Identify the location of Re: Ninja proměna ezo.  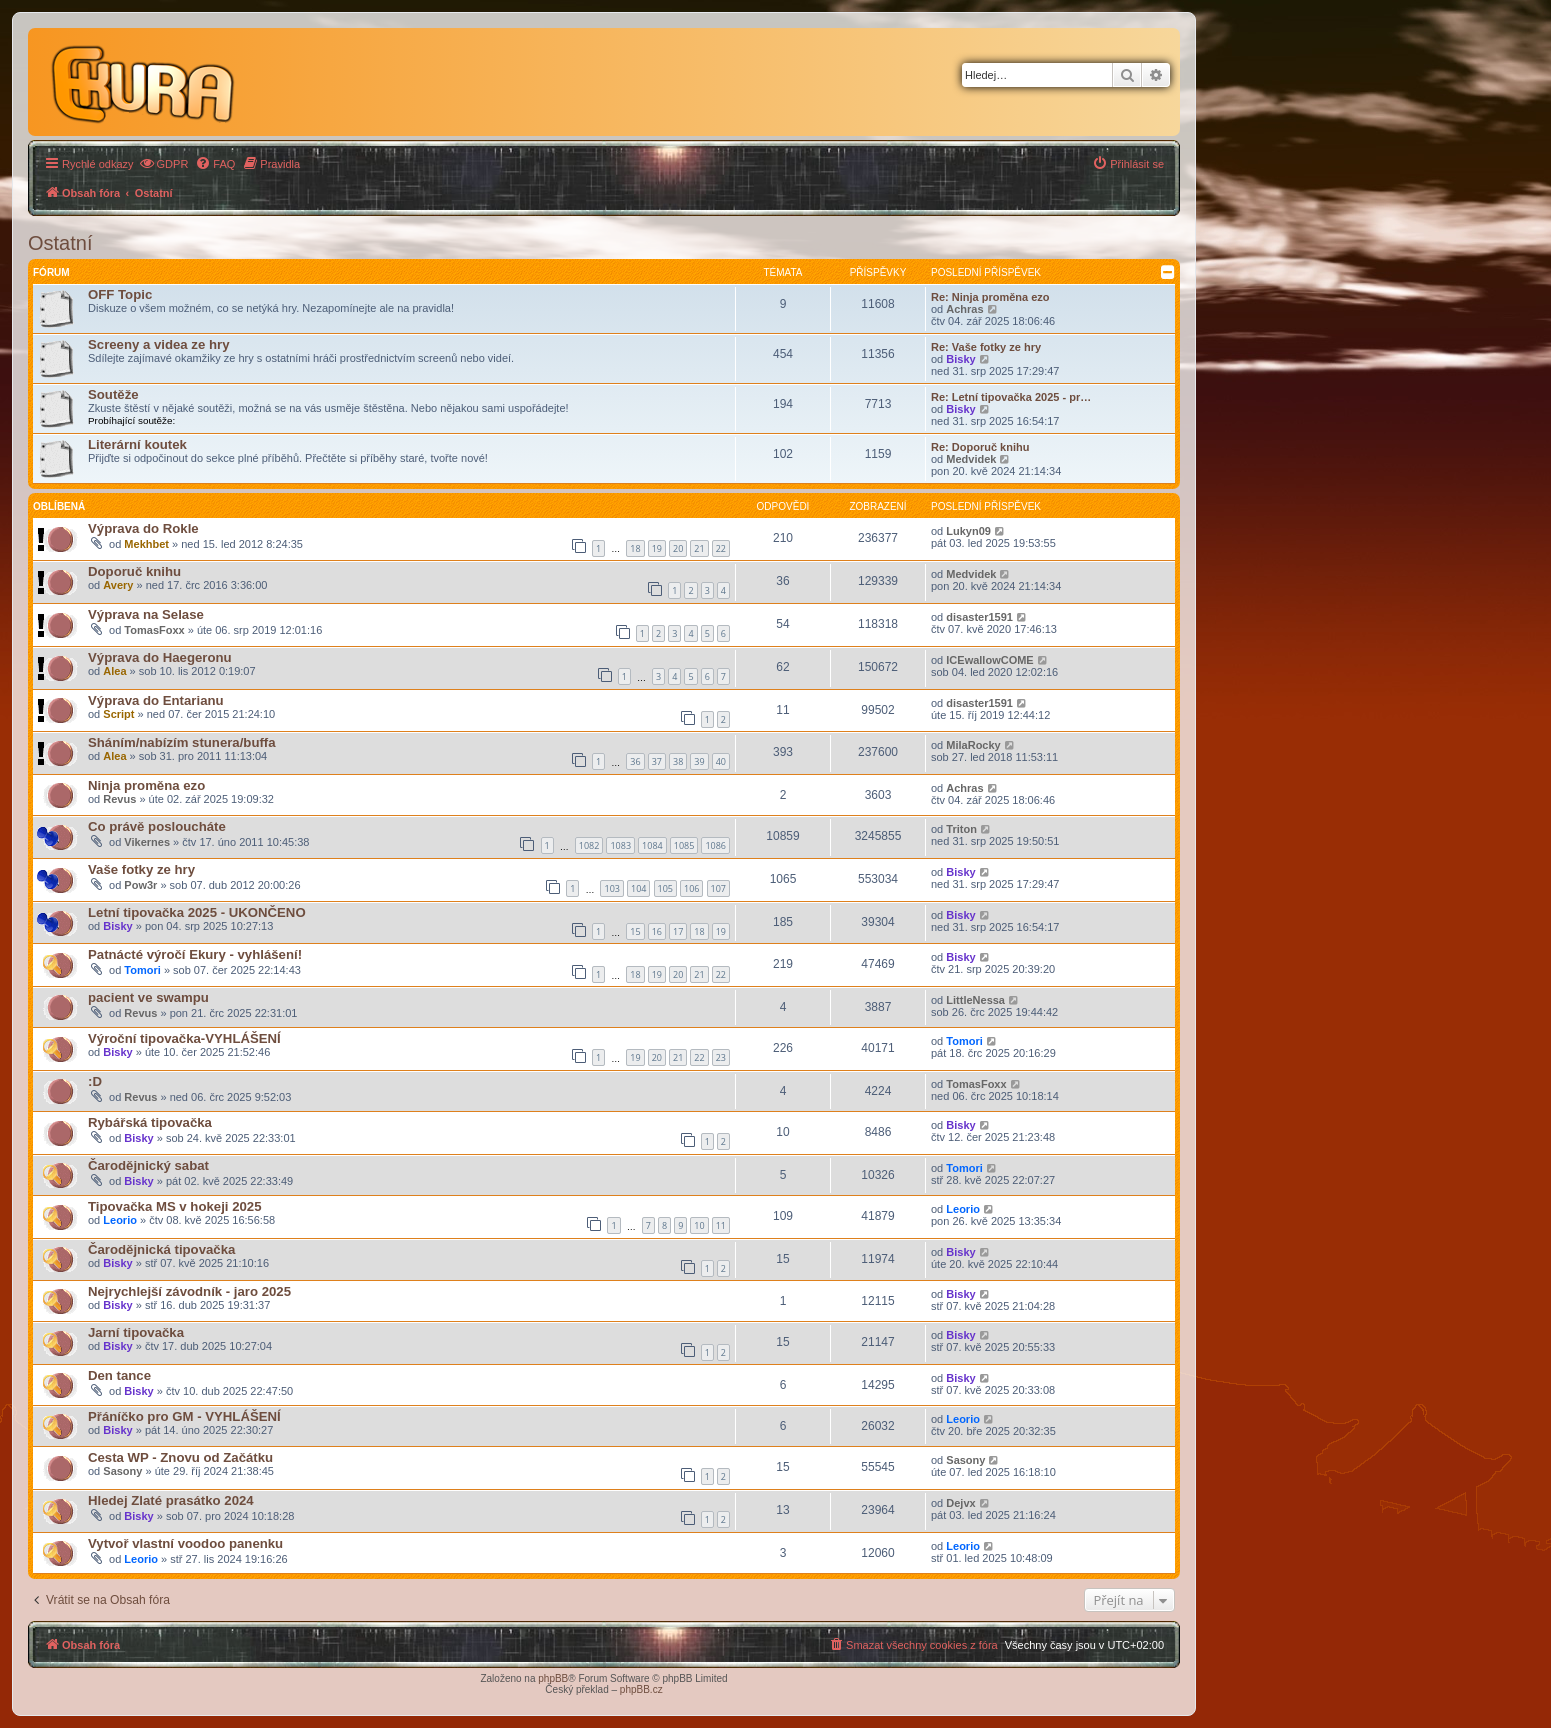
(990, 297).